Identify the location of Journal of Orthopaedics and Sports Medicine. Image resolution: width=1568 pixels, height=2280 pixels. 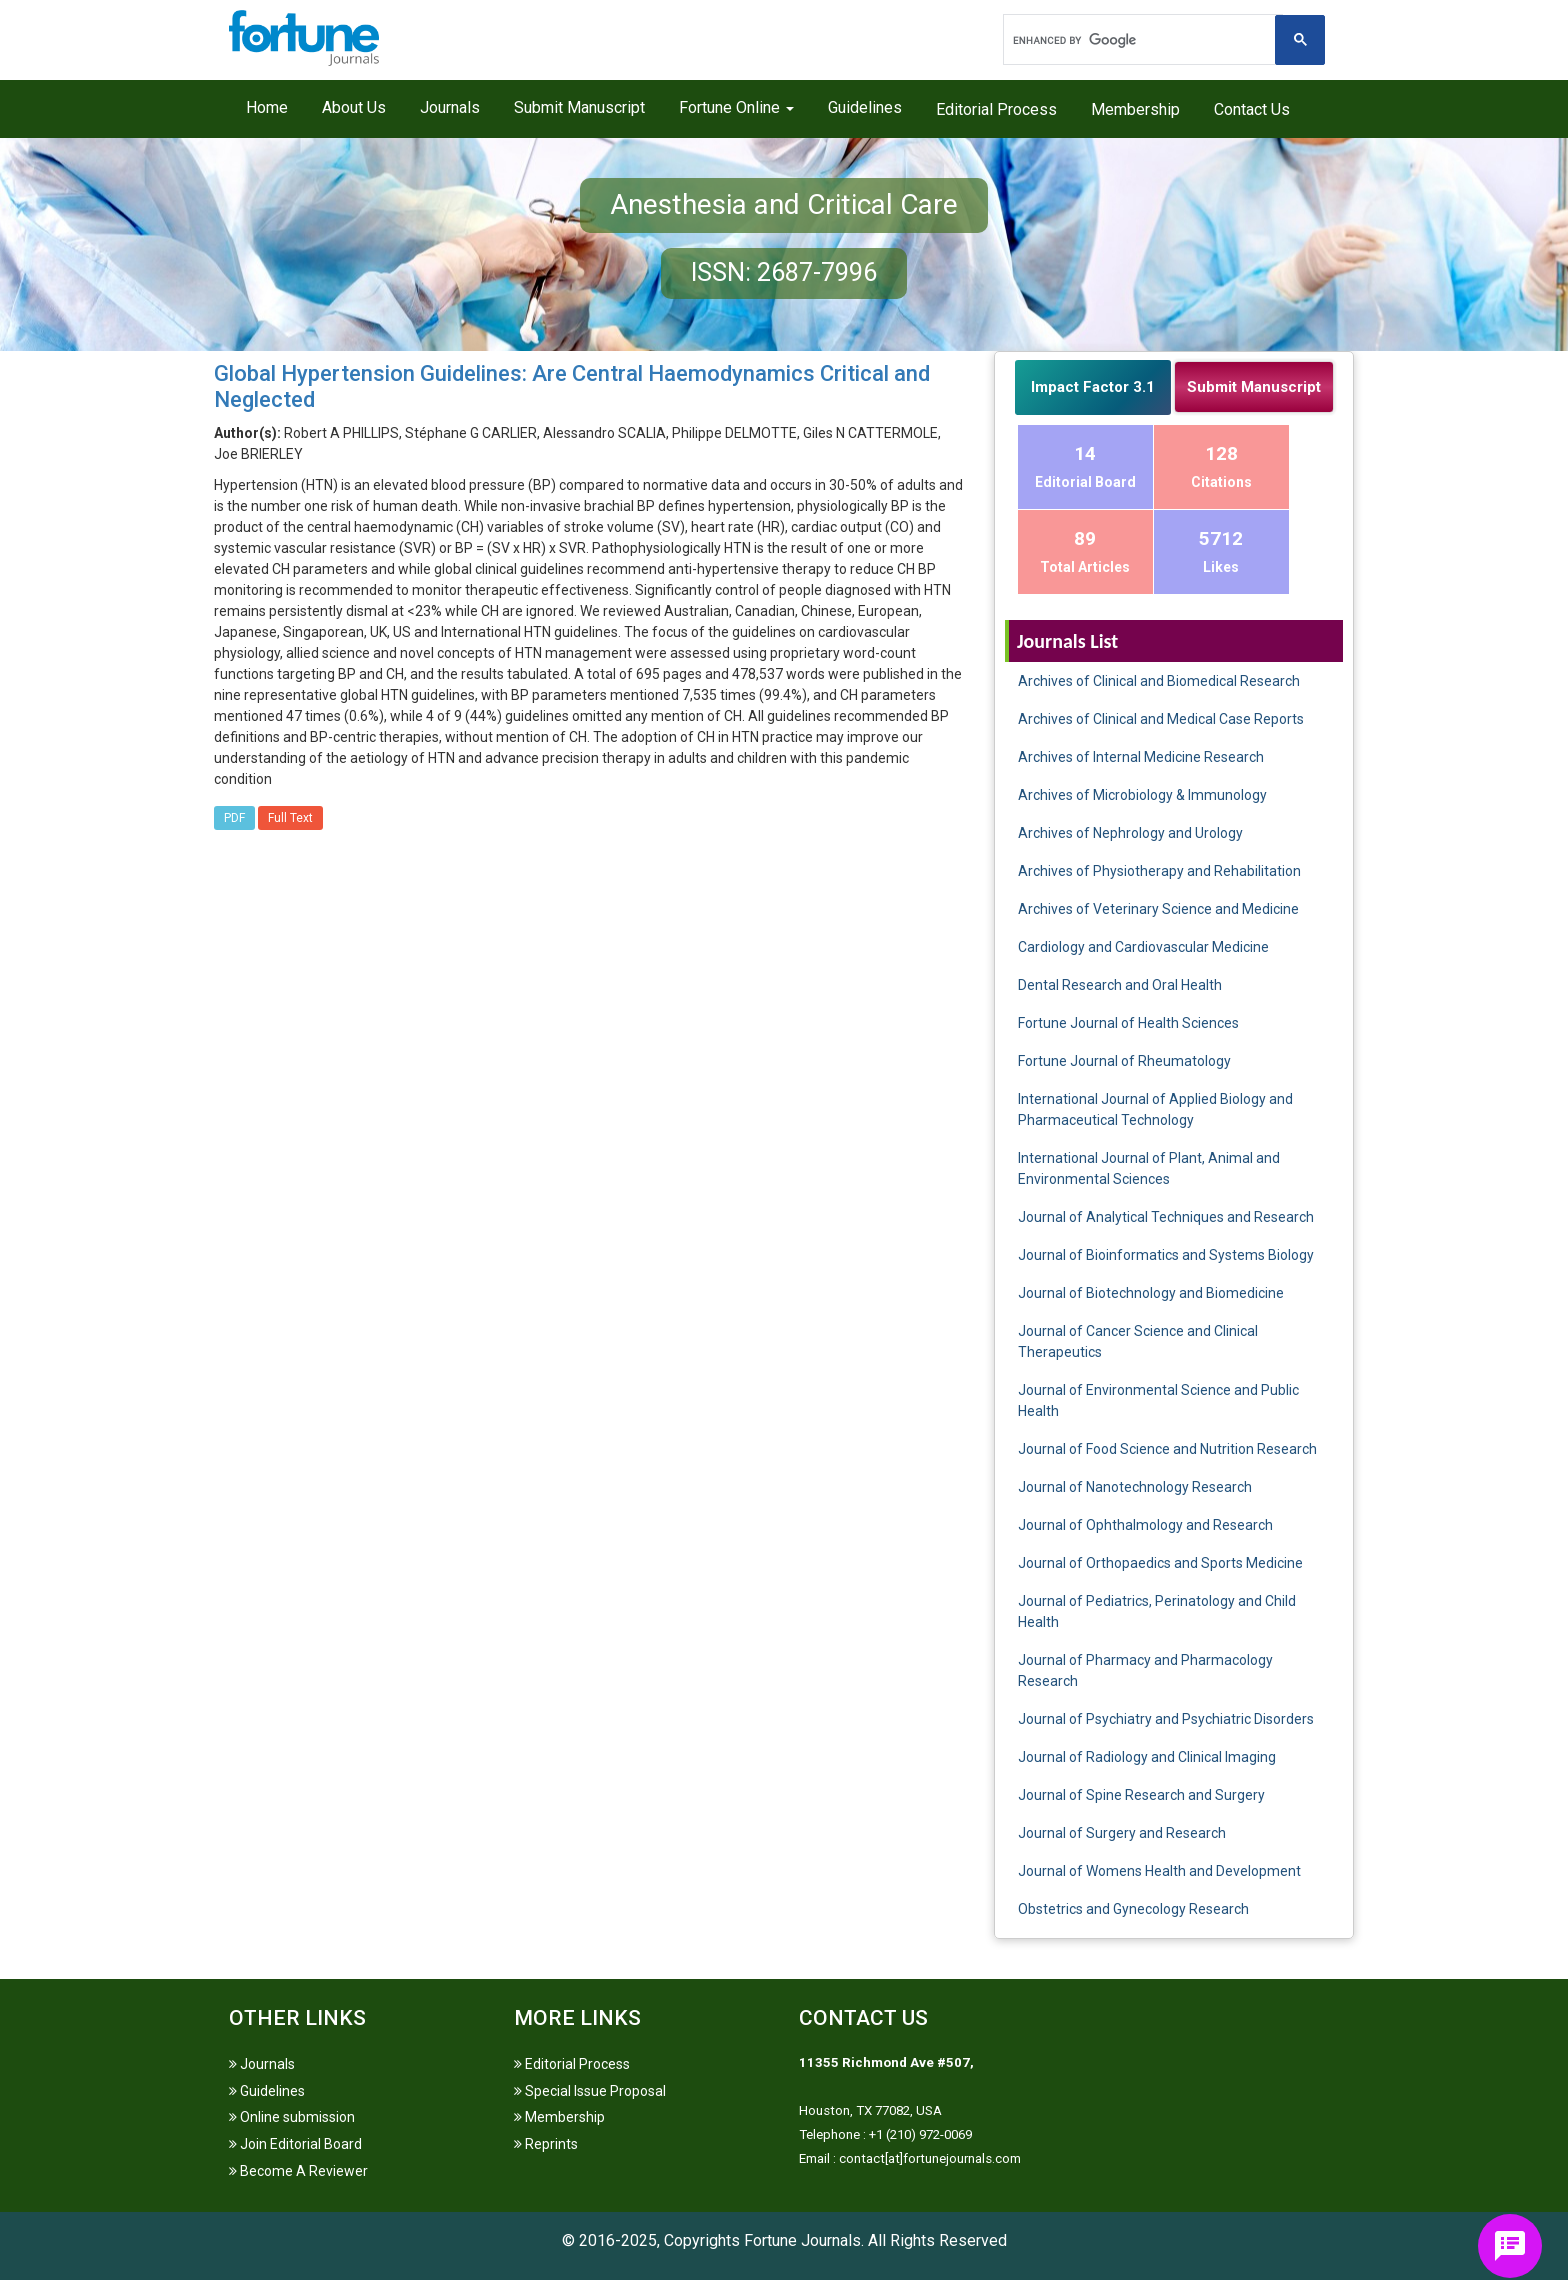
(1160, 1563).